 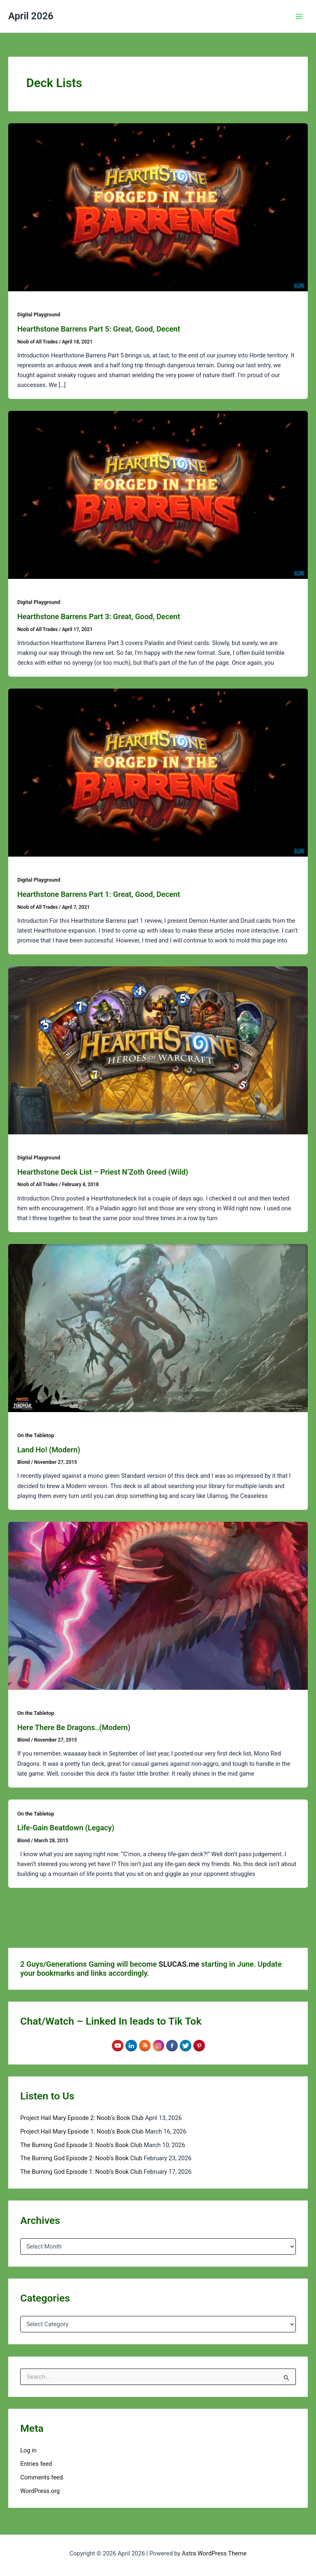 I want to click on SLUCAS.me, so click(x=179, y=1964).